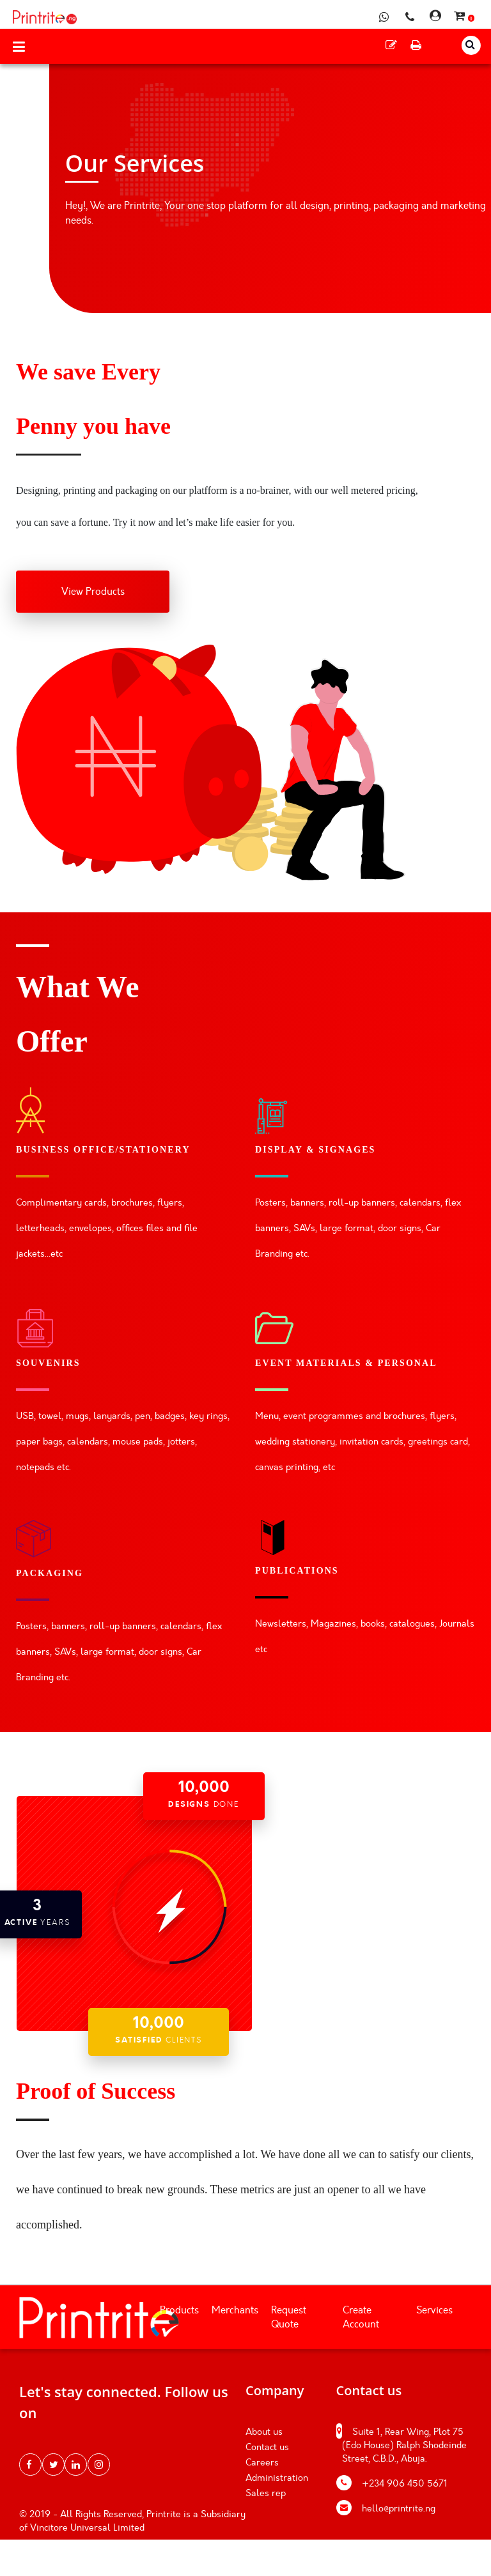  Describe the element at coordinates (93, 591) in the screenshot. I see `View Products` at that location.